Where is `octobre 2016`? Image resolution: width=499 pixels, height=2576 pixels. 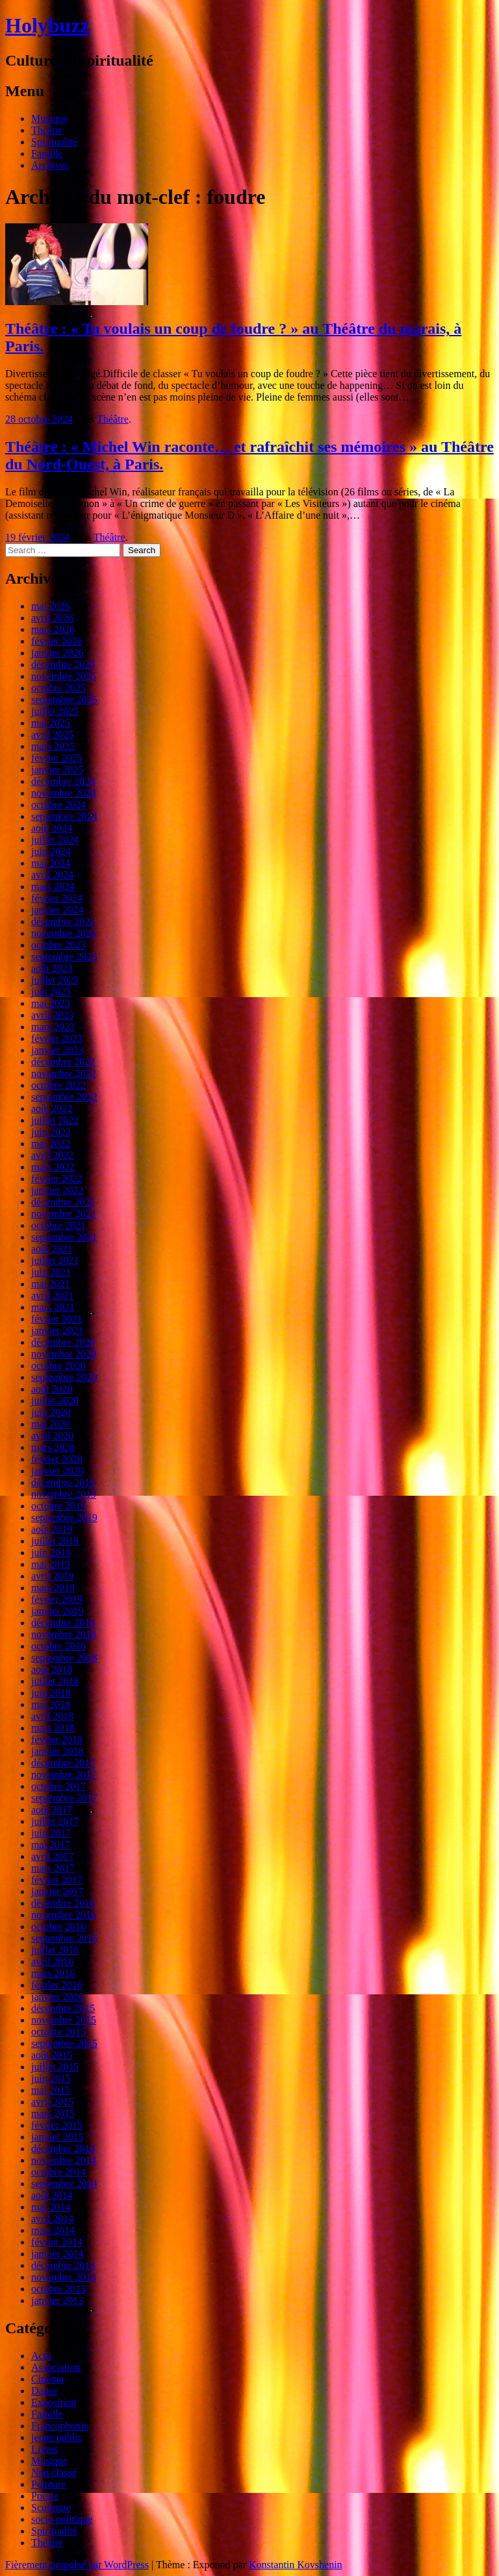 octobre 2016 is located at coordinates (58, 1926).